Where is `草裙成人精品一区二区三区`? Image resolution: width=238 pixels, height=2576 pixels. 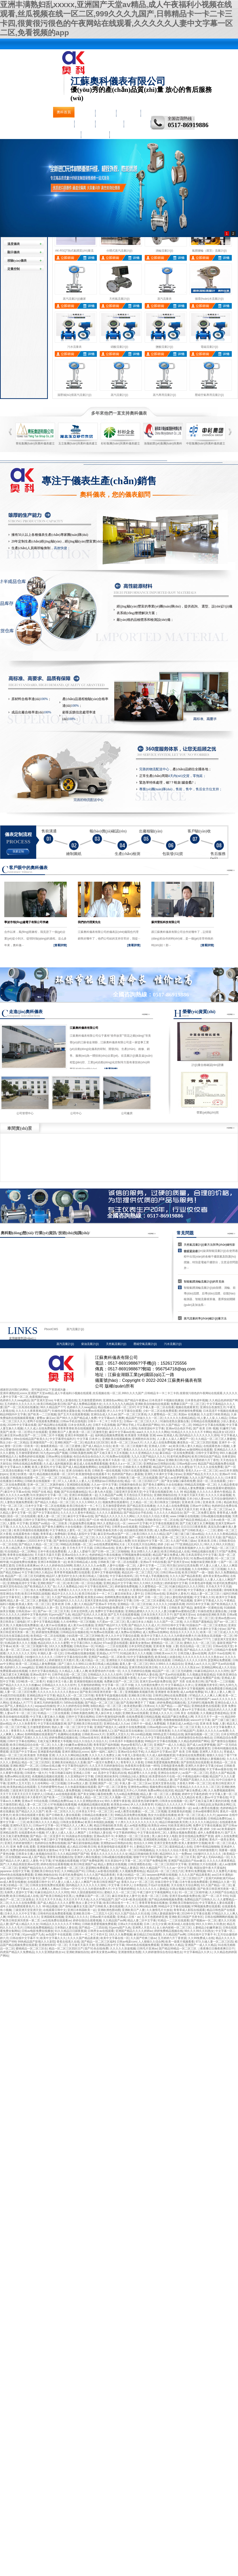
草裙成人精品一区二区三区 is located at coordinates (91, 1797).